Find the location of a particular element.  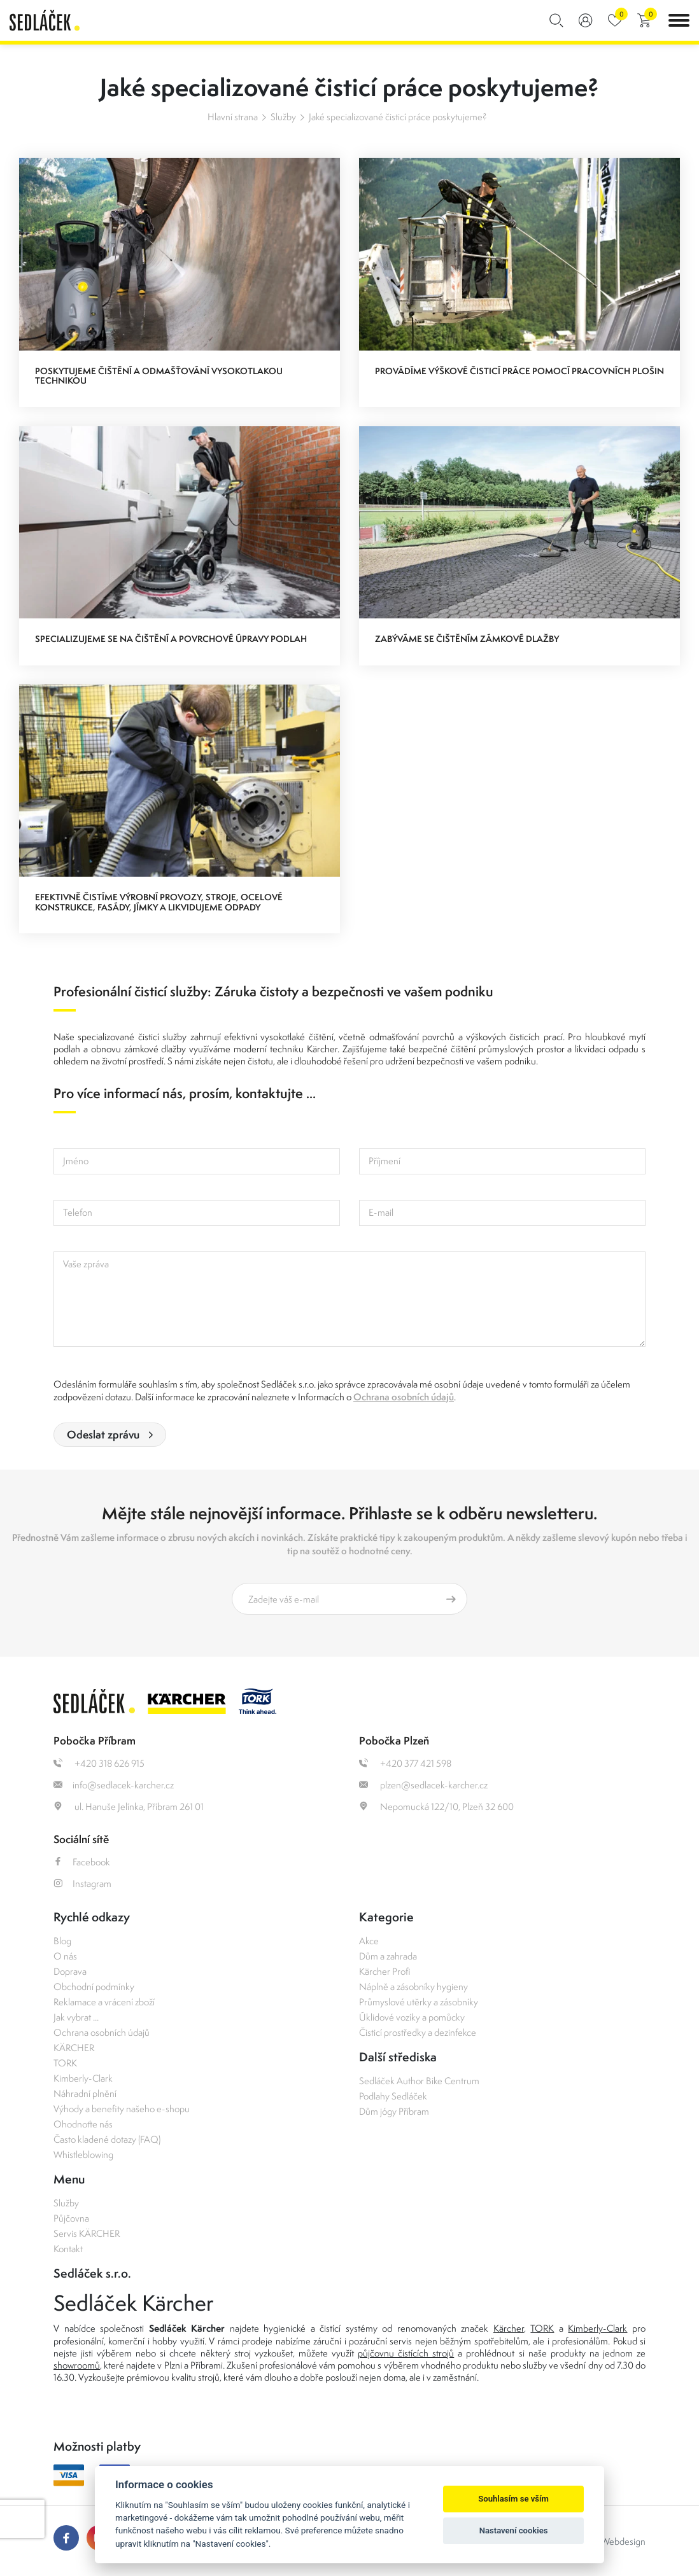

Jak vybrat ... is located at coordinates (76, 2017).